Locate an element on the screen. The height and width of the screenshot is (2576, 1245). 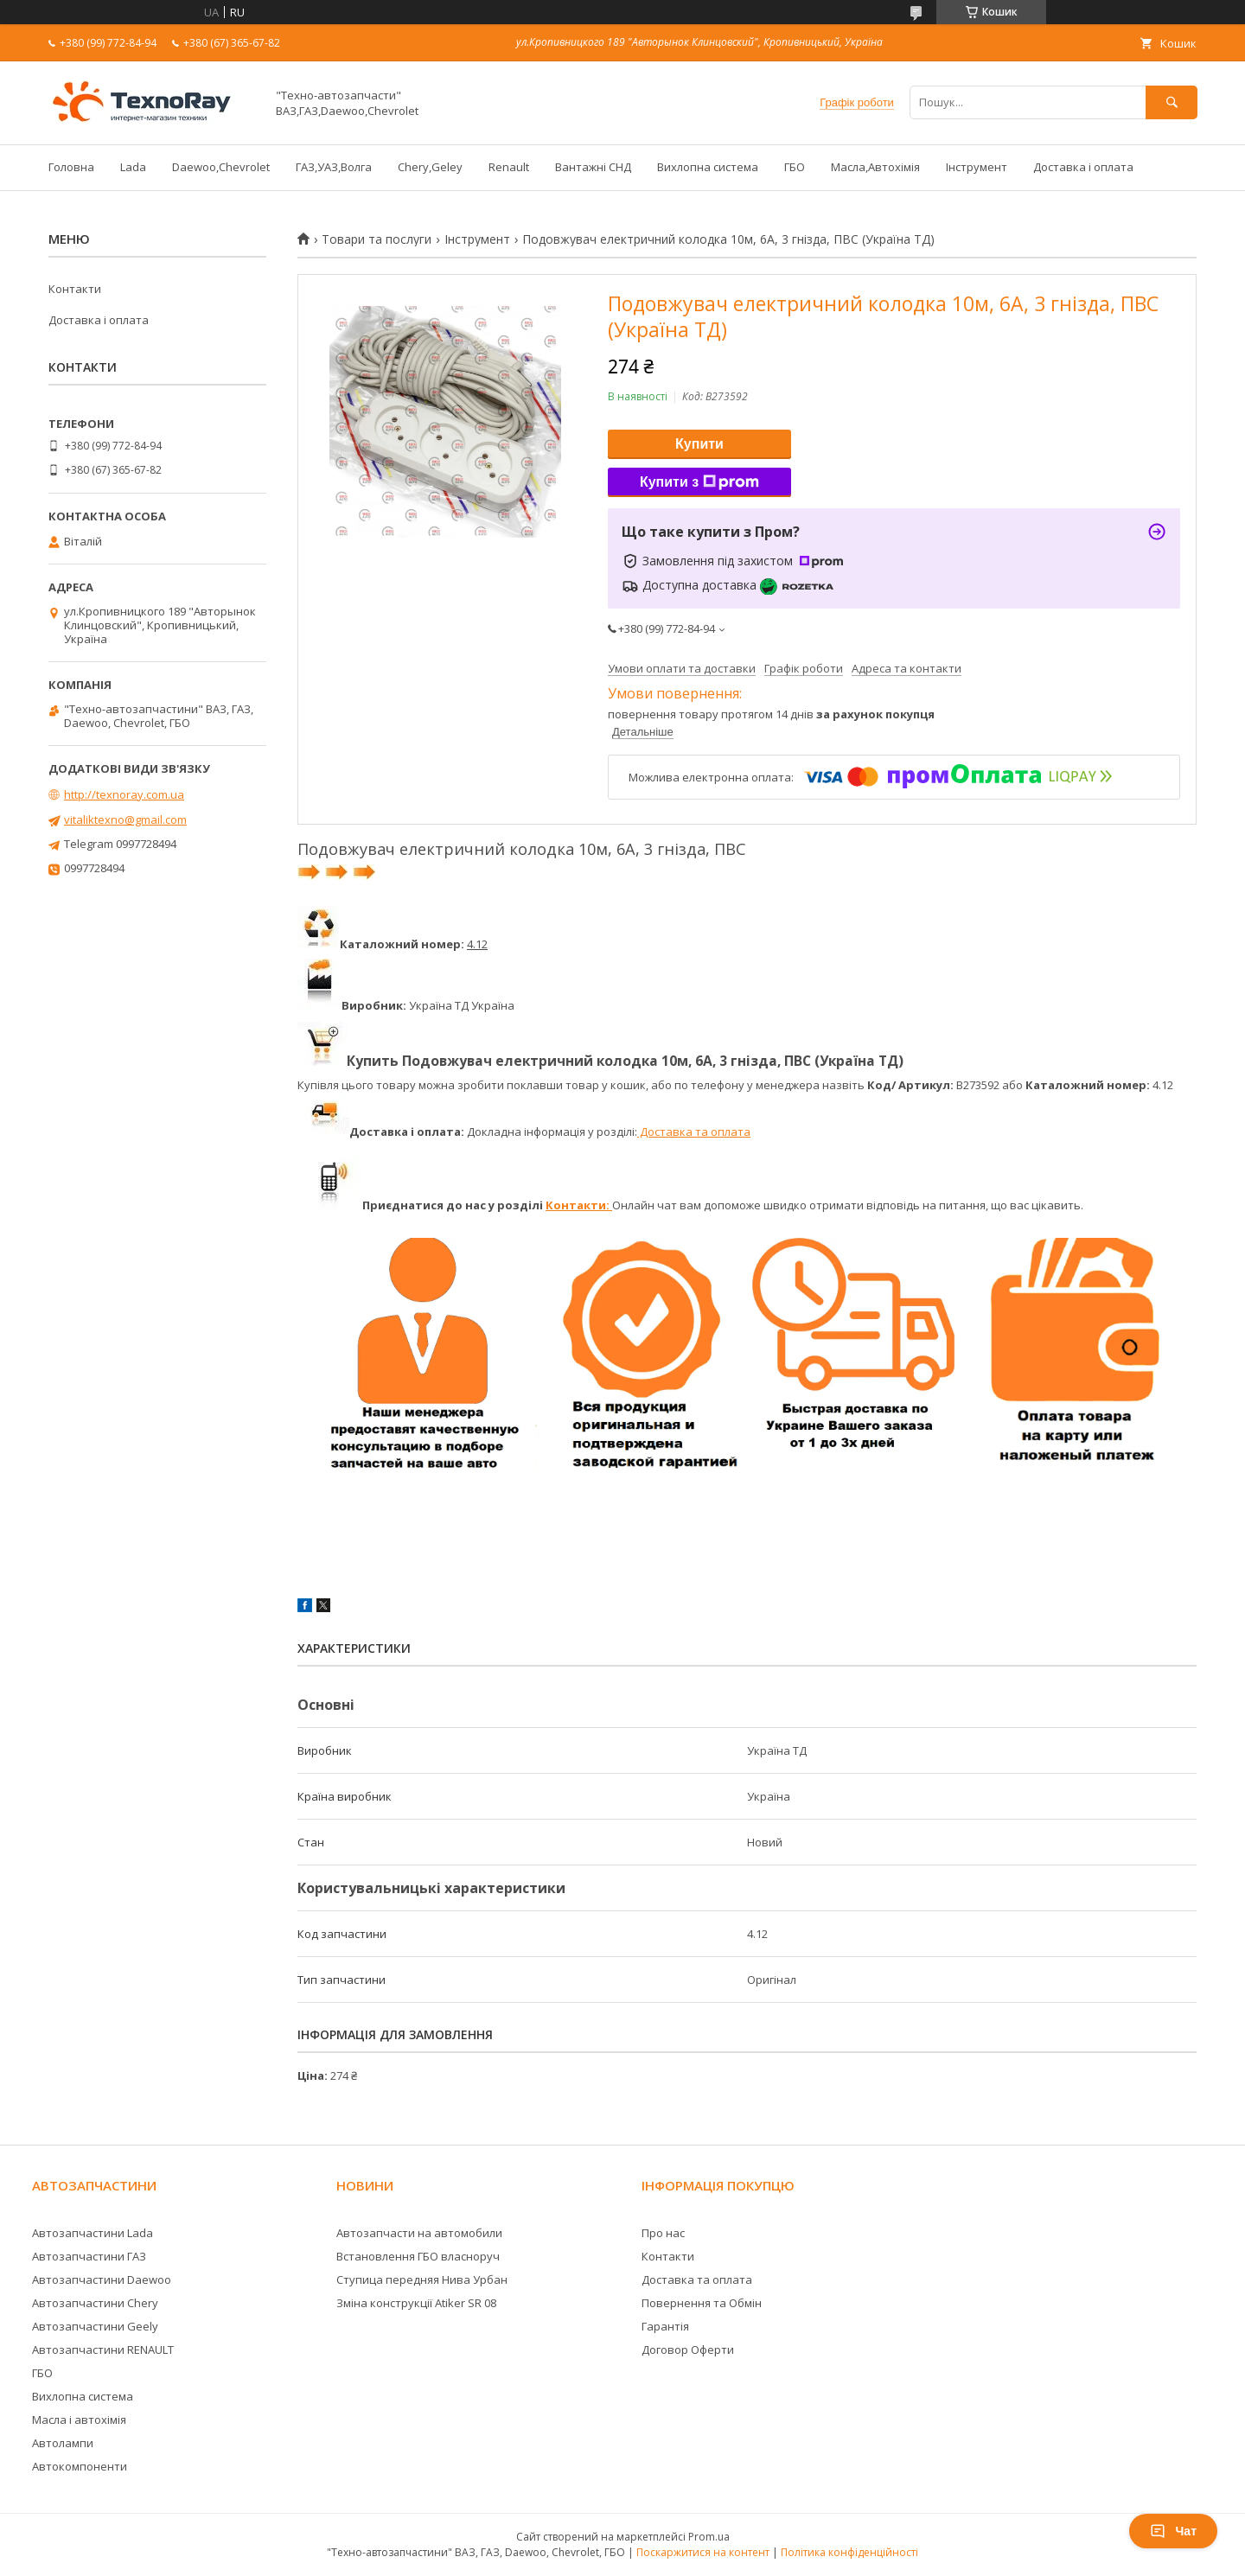
ГАЗ,УАЗ,Волга is located at coordinates (334, 167).